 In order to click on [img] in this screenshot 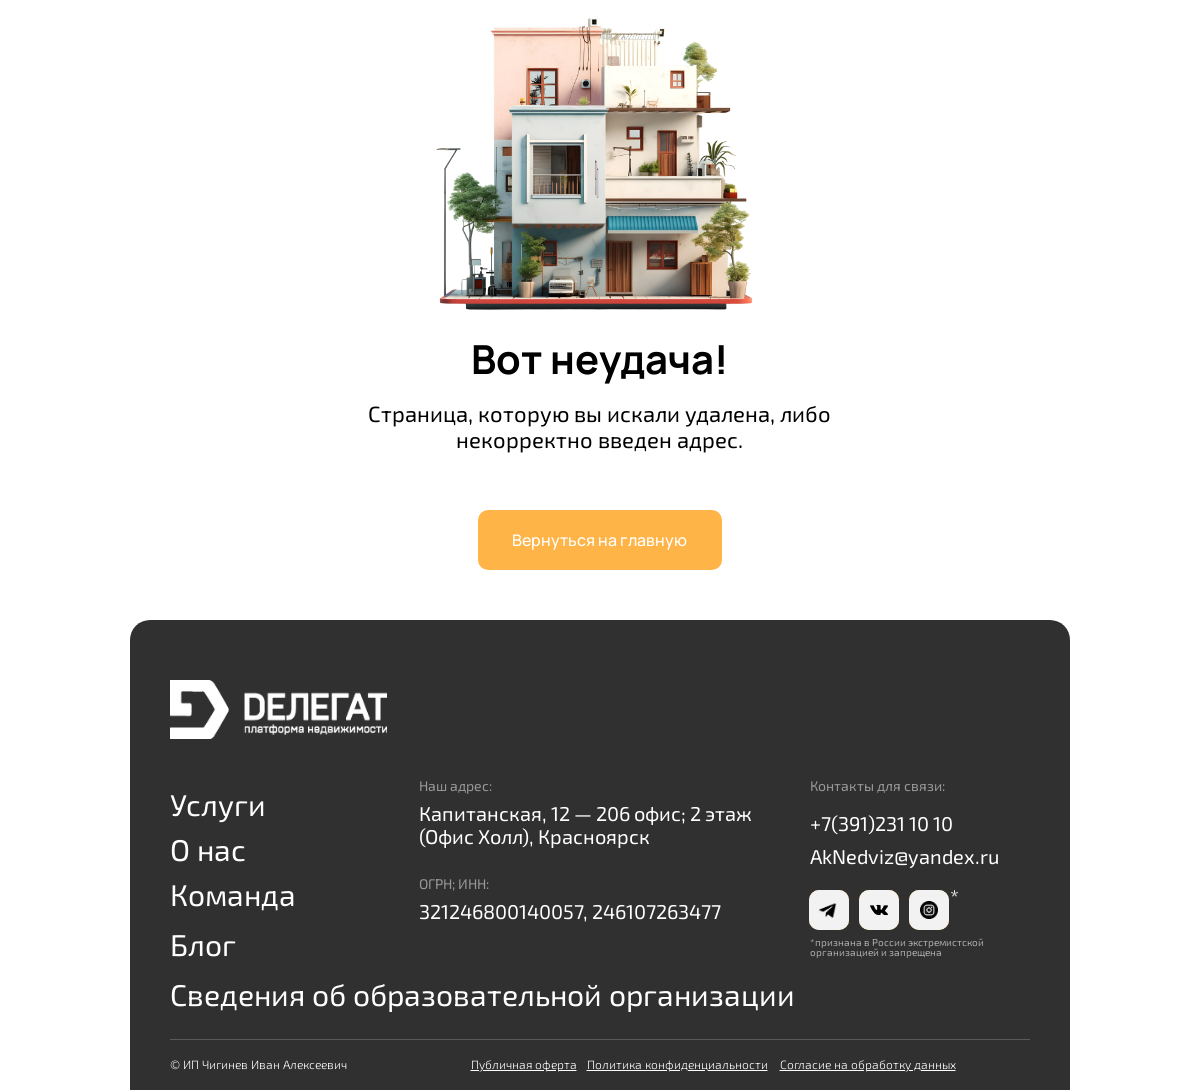, I will do `click(278, 709)`.